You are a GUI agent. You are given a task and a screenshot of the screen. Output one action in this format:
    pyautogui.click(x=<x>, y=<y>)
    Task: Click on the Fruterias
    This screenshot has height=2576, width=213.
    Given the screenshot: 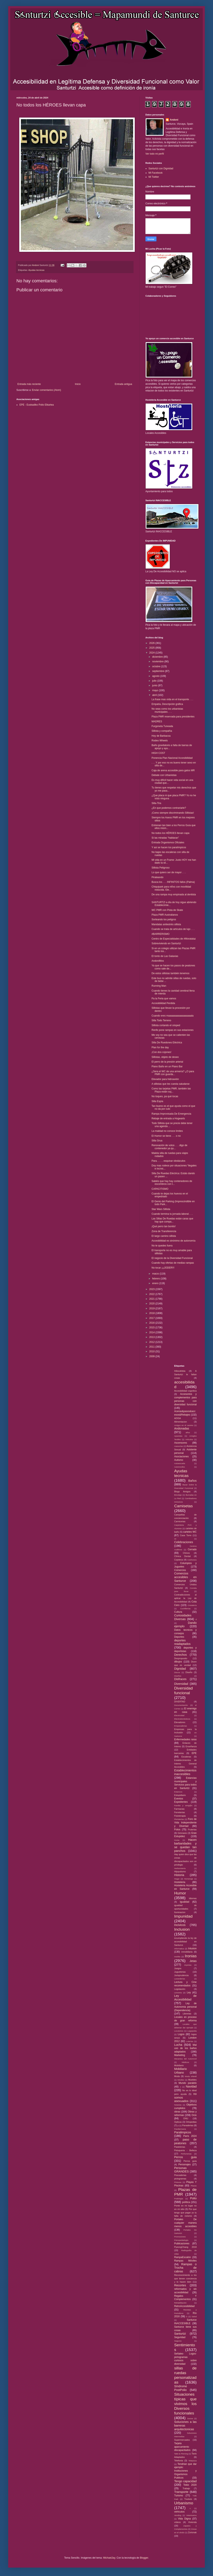 What is the action you would take?
    pyautogui.click(x=192, y=1829)
    